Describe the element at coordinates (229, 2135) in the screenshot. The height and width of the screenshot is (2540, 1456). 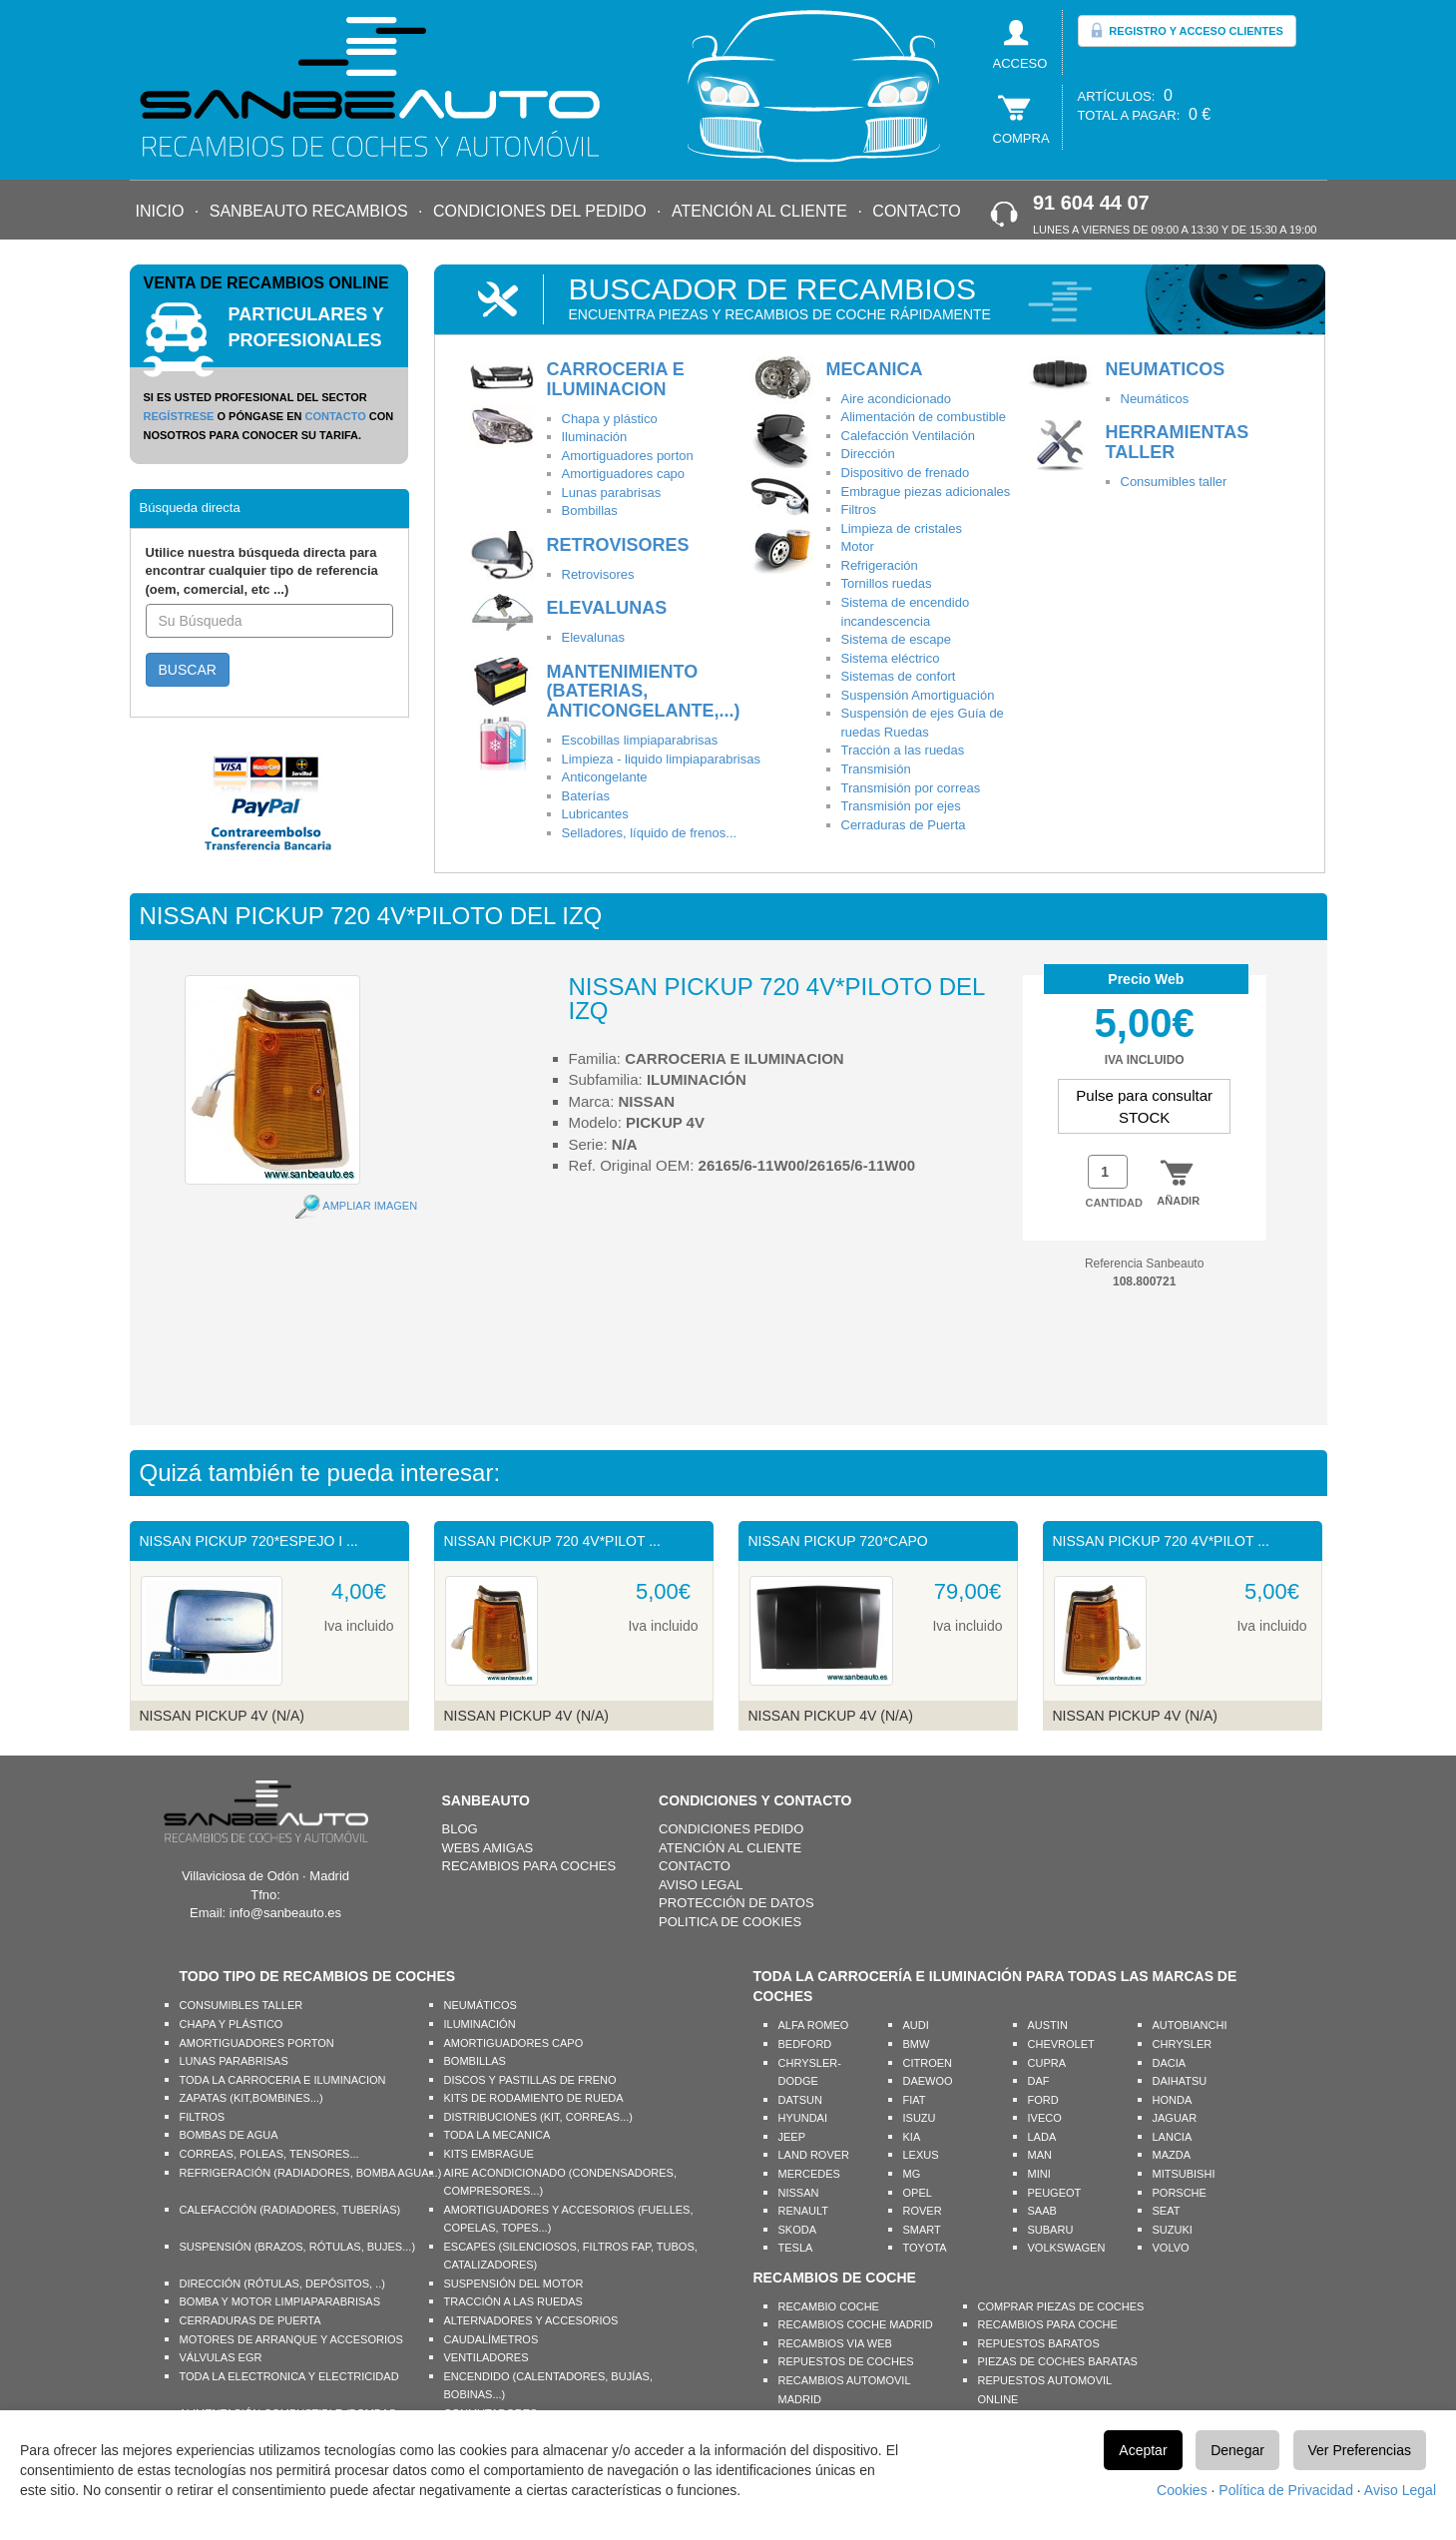
I see `BOMBAS DE AGUA` at that location.